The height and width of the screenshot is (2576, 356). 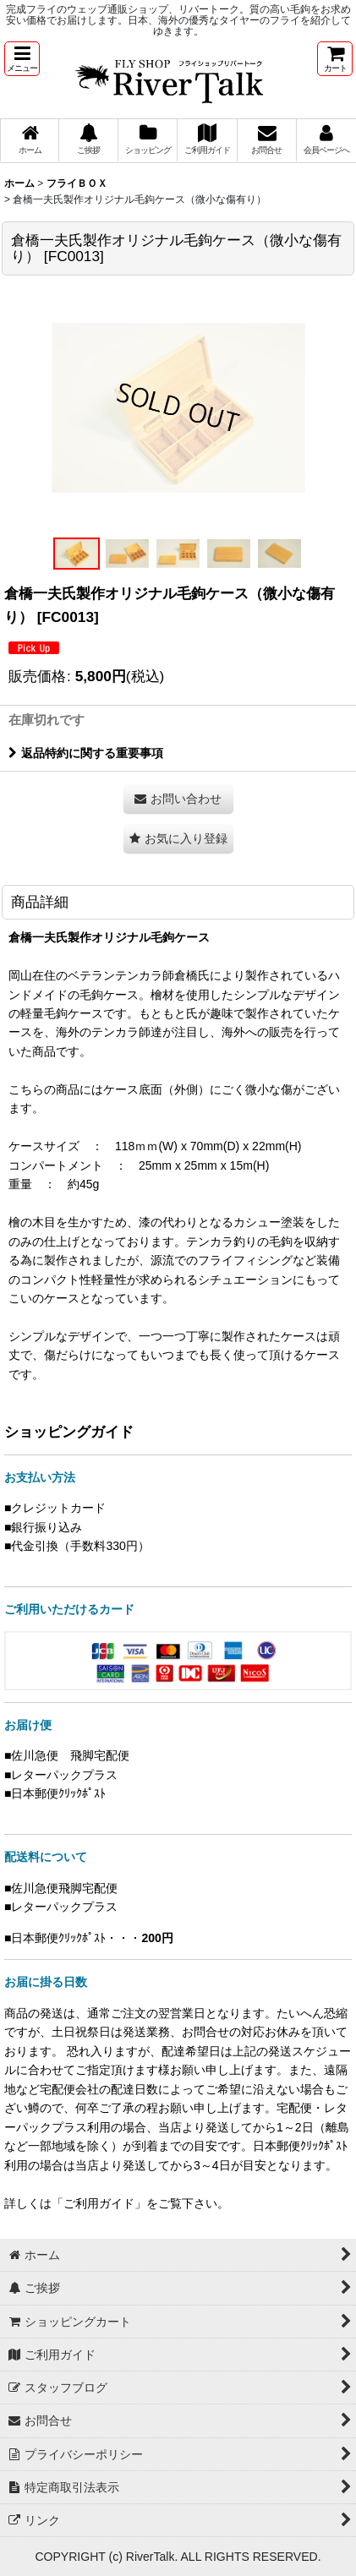 I want to click on 返品特約に関する重要事項, so click(x=85, y=753).